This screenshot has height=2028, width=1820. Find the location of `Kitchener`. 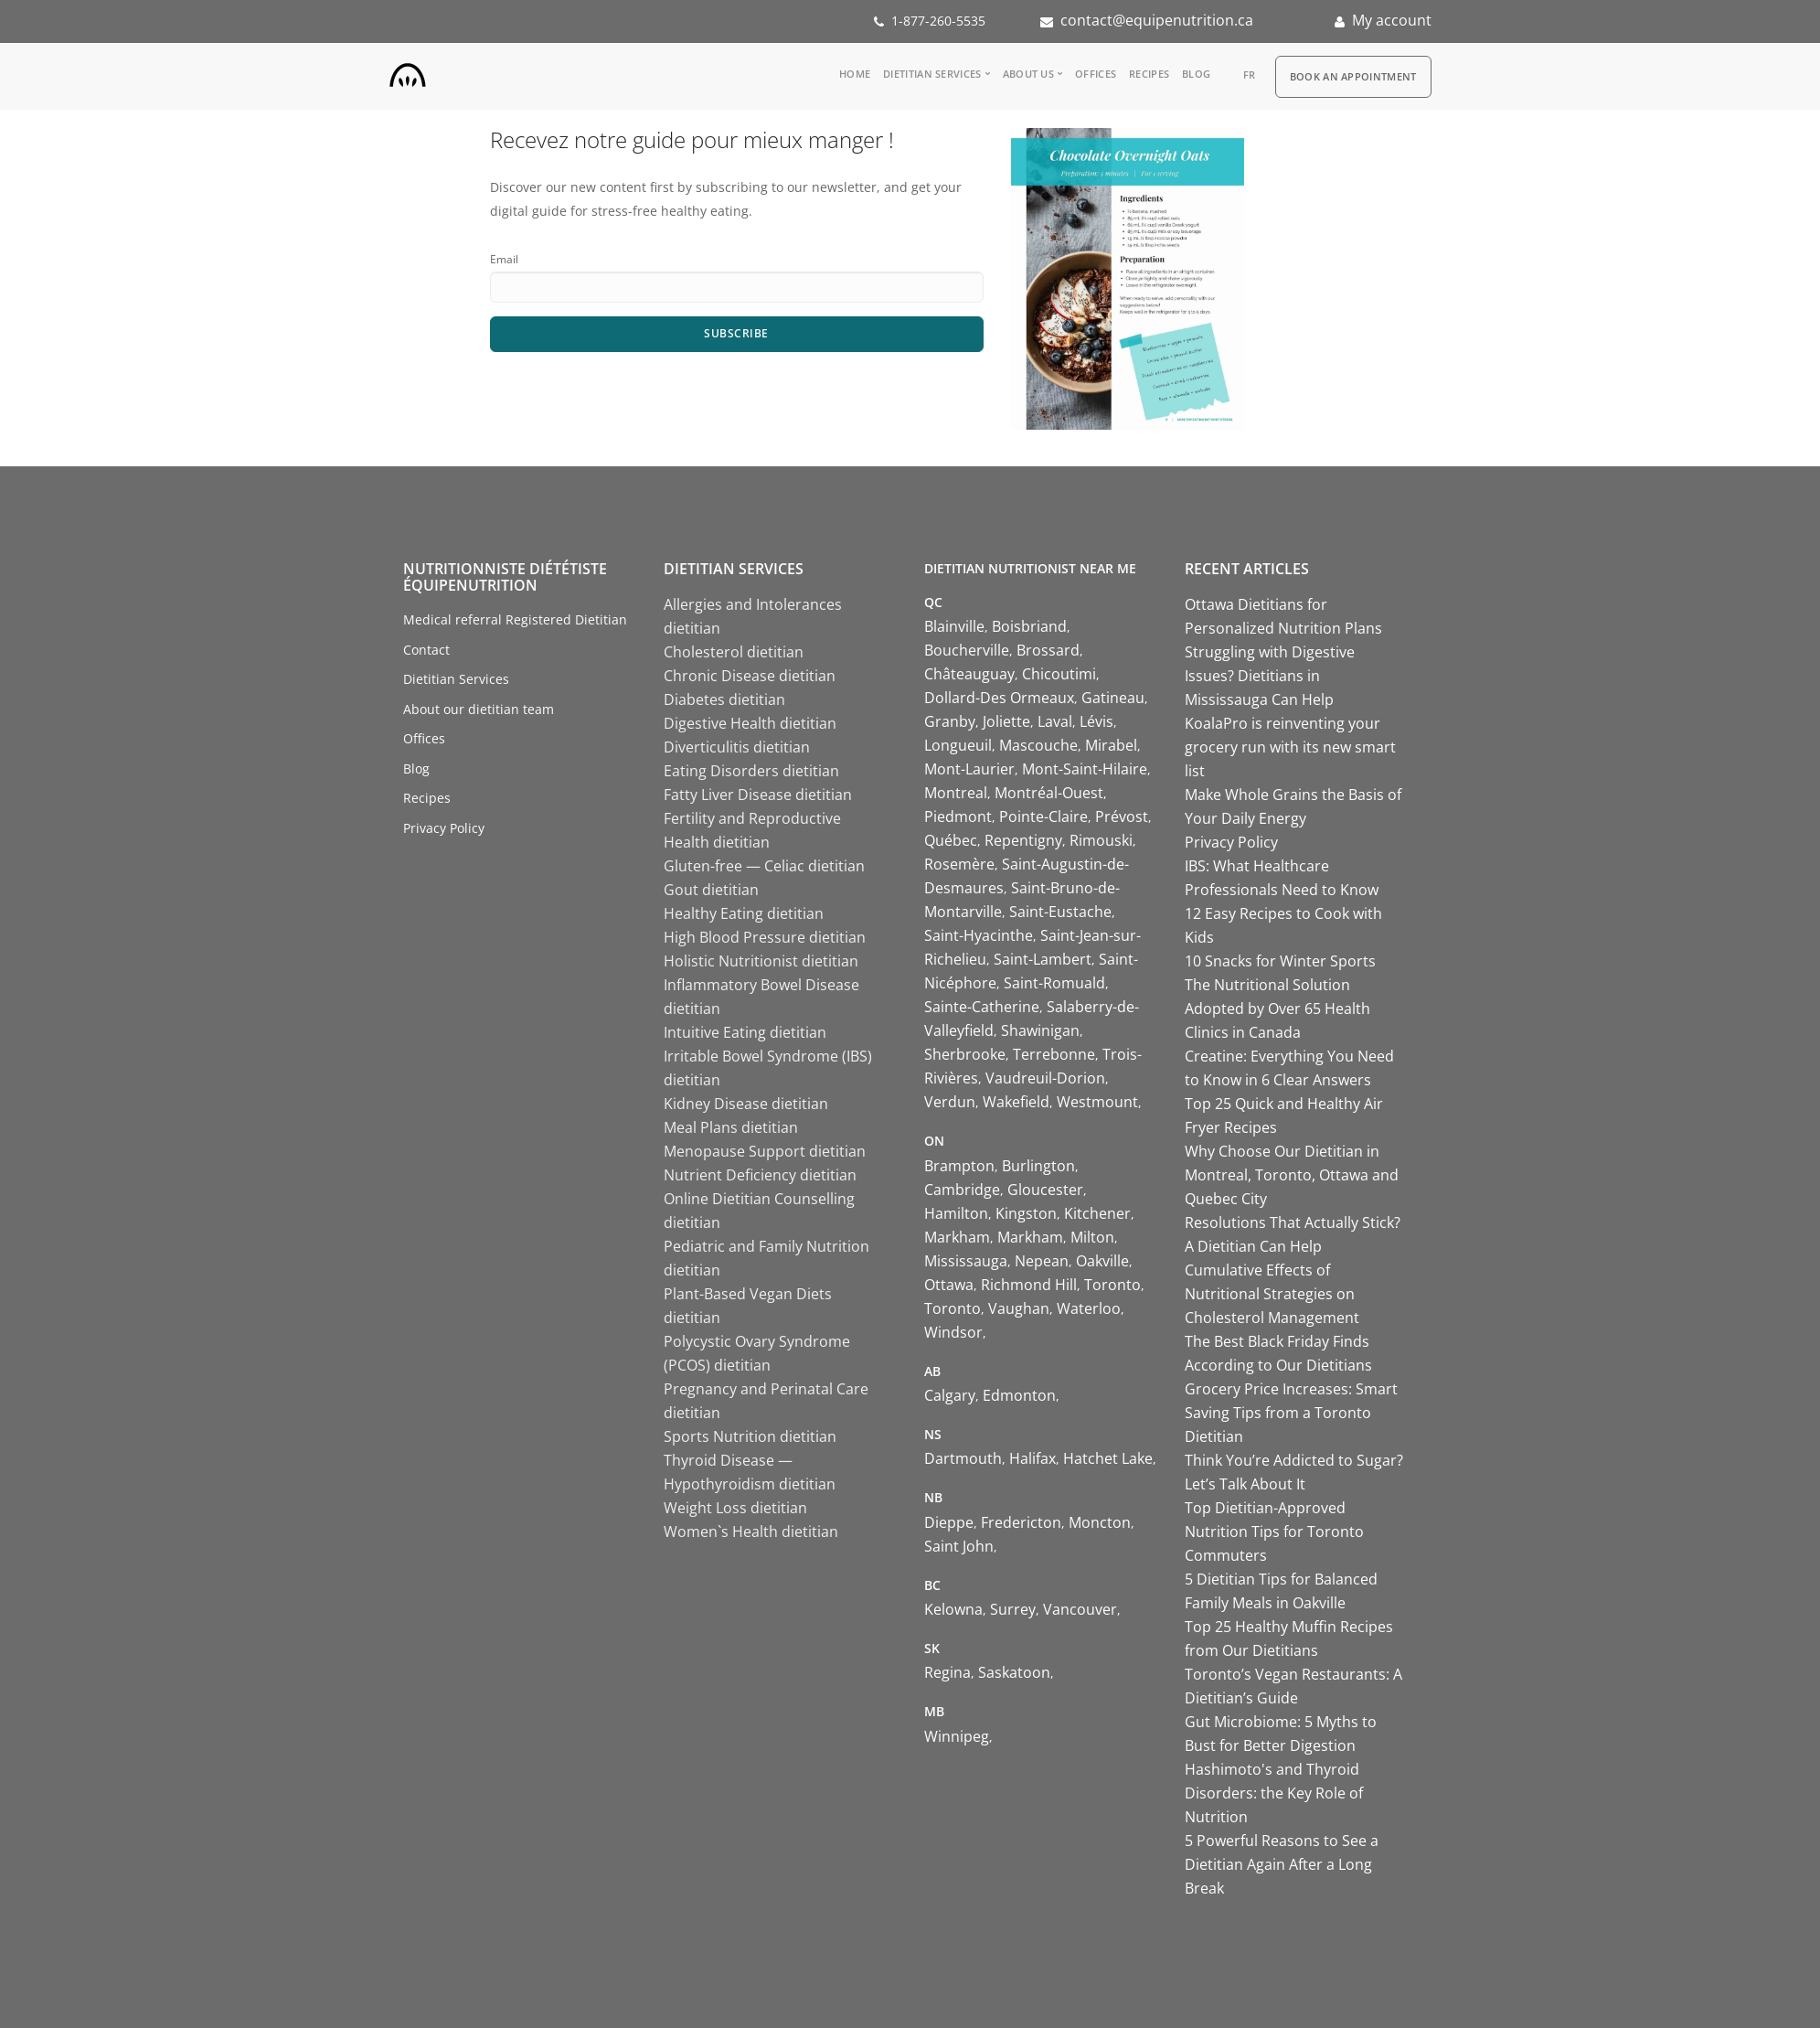

Kitchener is located at coordinates (1097, 1213).